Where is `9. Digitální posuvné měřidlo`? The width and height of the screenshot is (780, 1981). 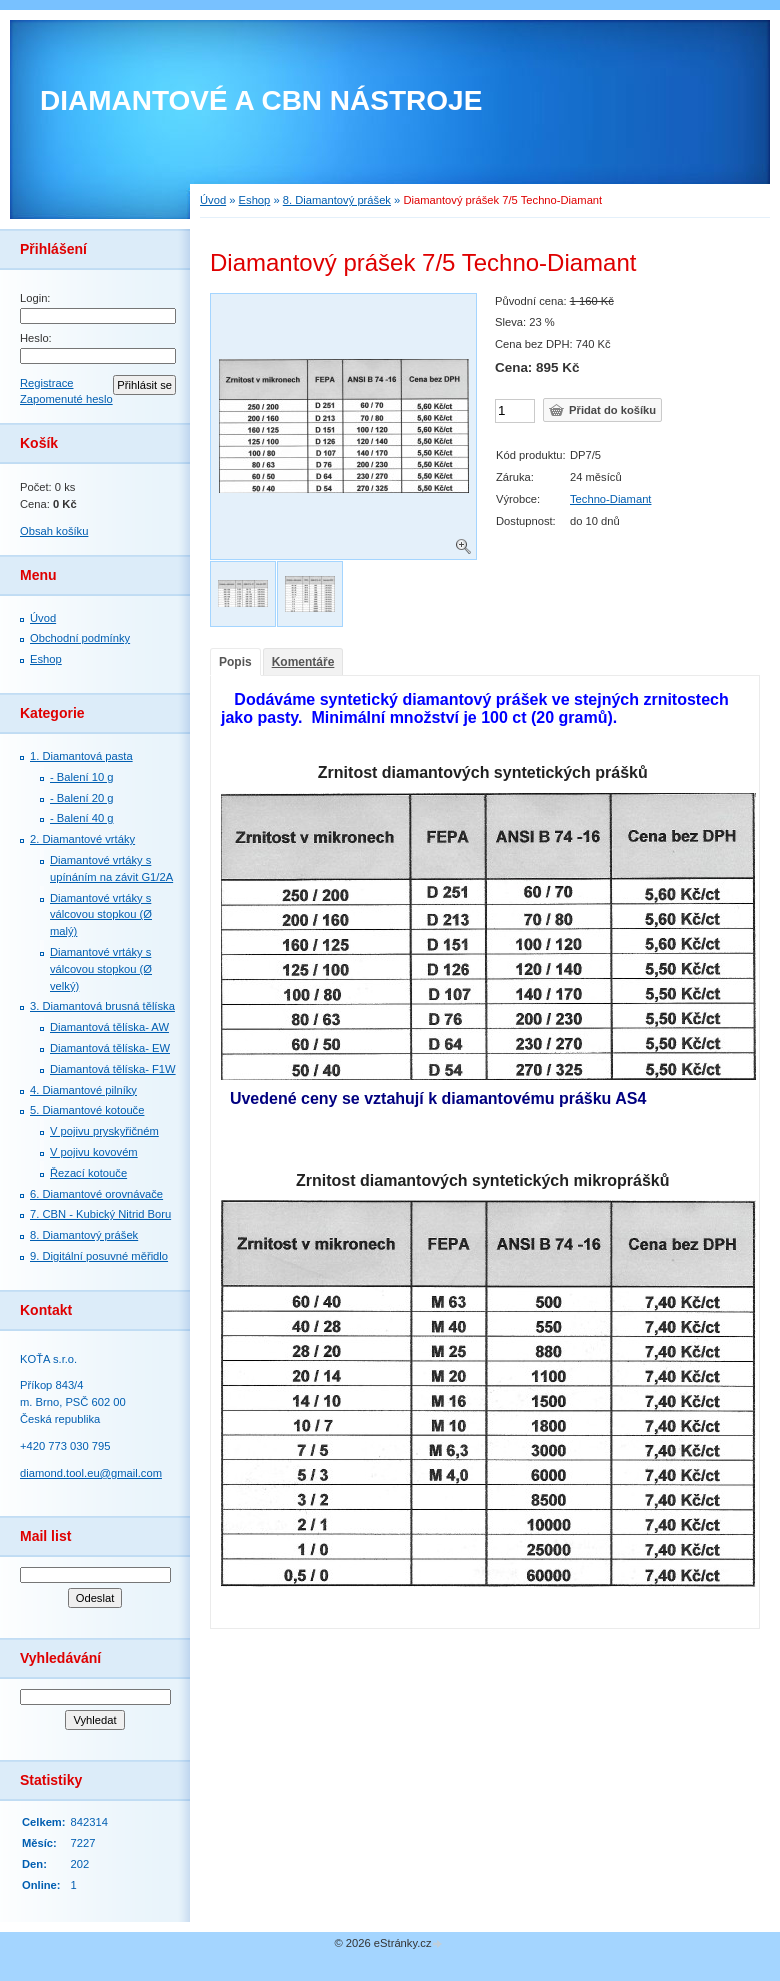
9. Digitální posuvné měřidlo is located at coordinates (99, 1256).